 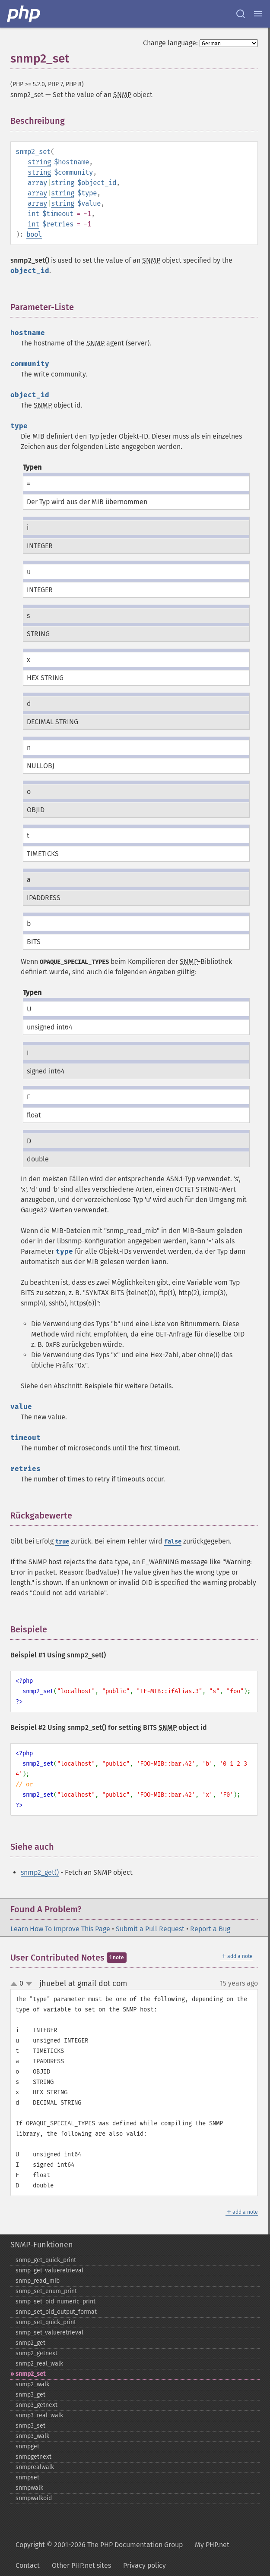 I want to click on snmpwalkoid, so click(x=34, y=2498).